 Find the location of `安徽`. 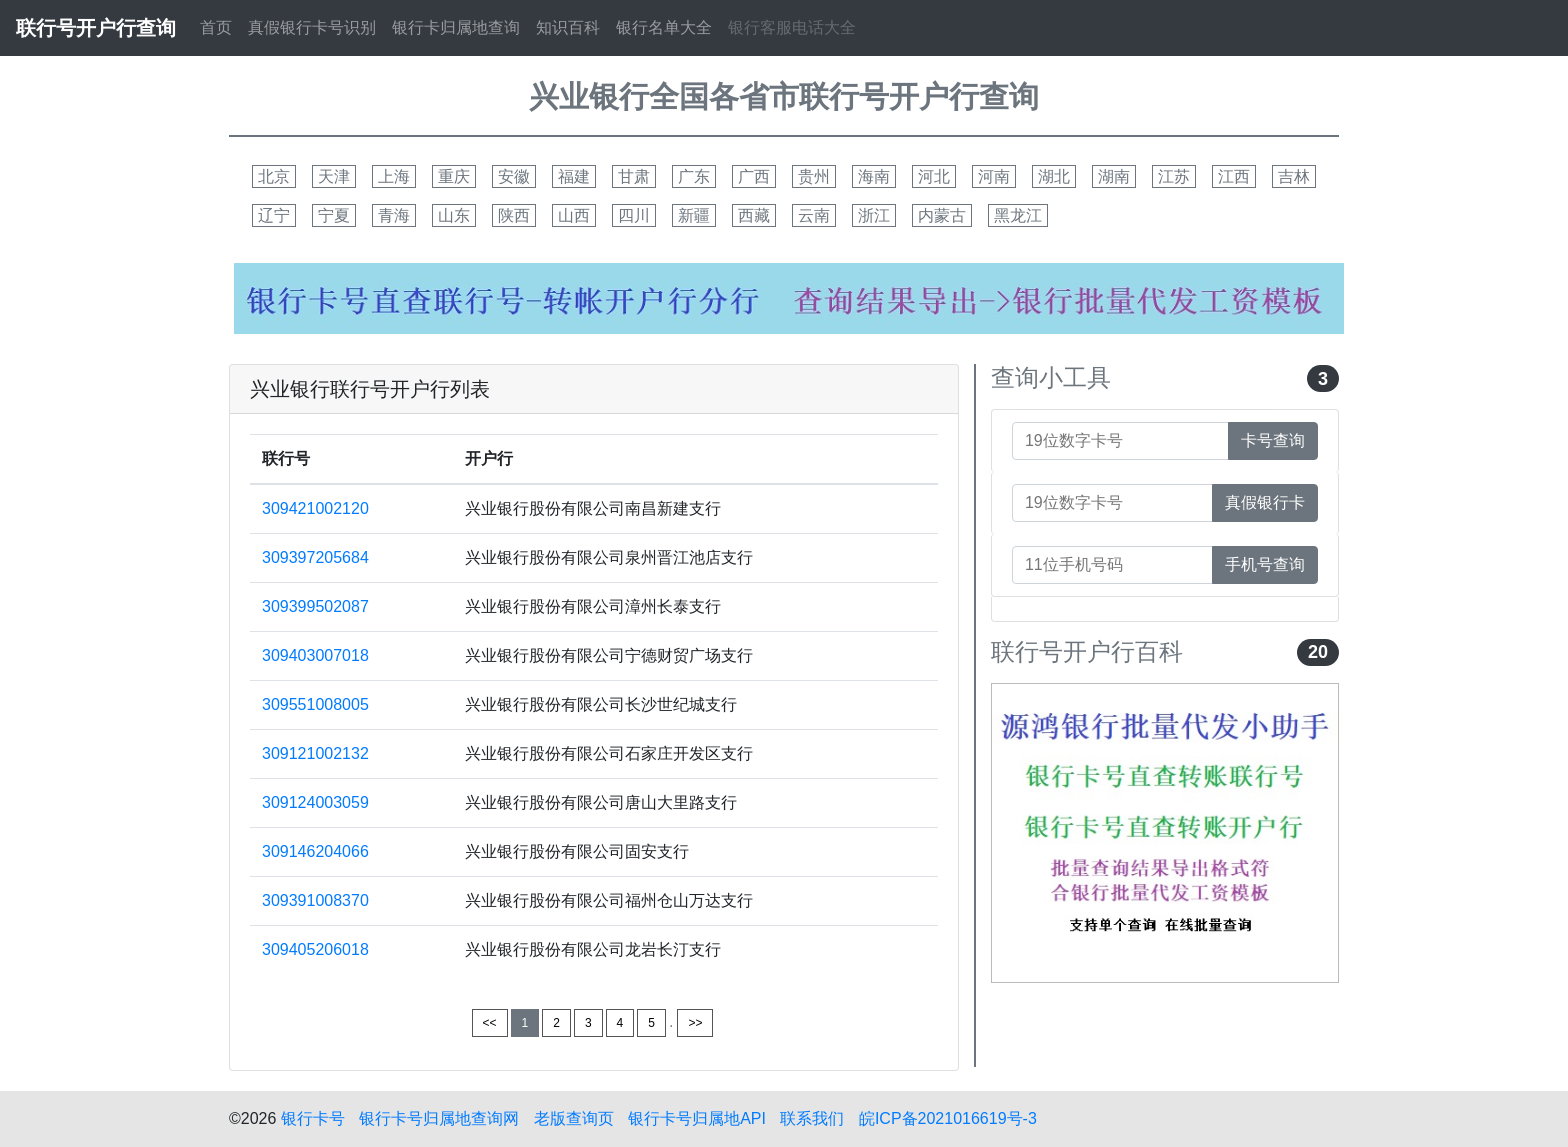

安徽 is located at coordinates (514, 176).